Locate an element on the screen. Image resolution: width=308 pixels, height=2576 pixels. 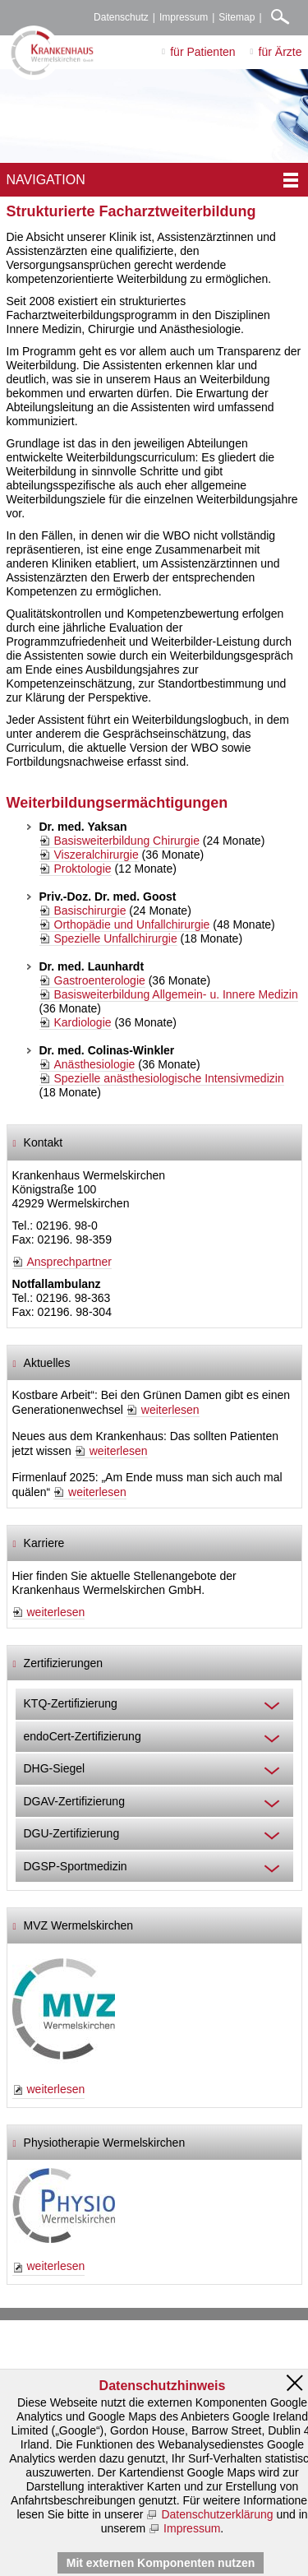
Ansprechpartner is located at coordinates (70, 1261).